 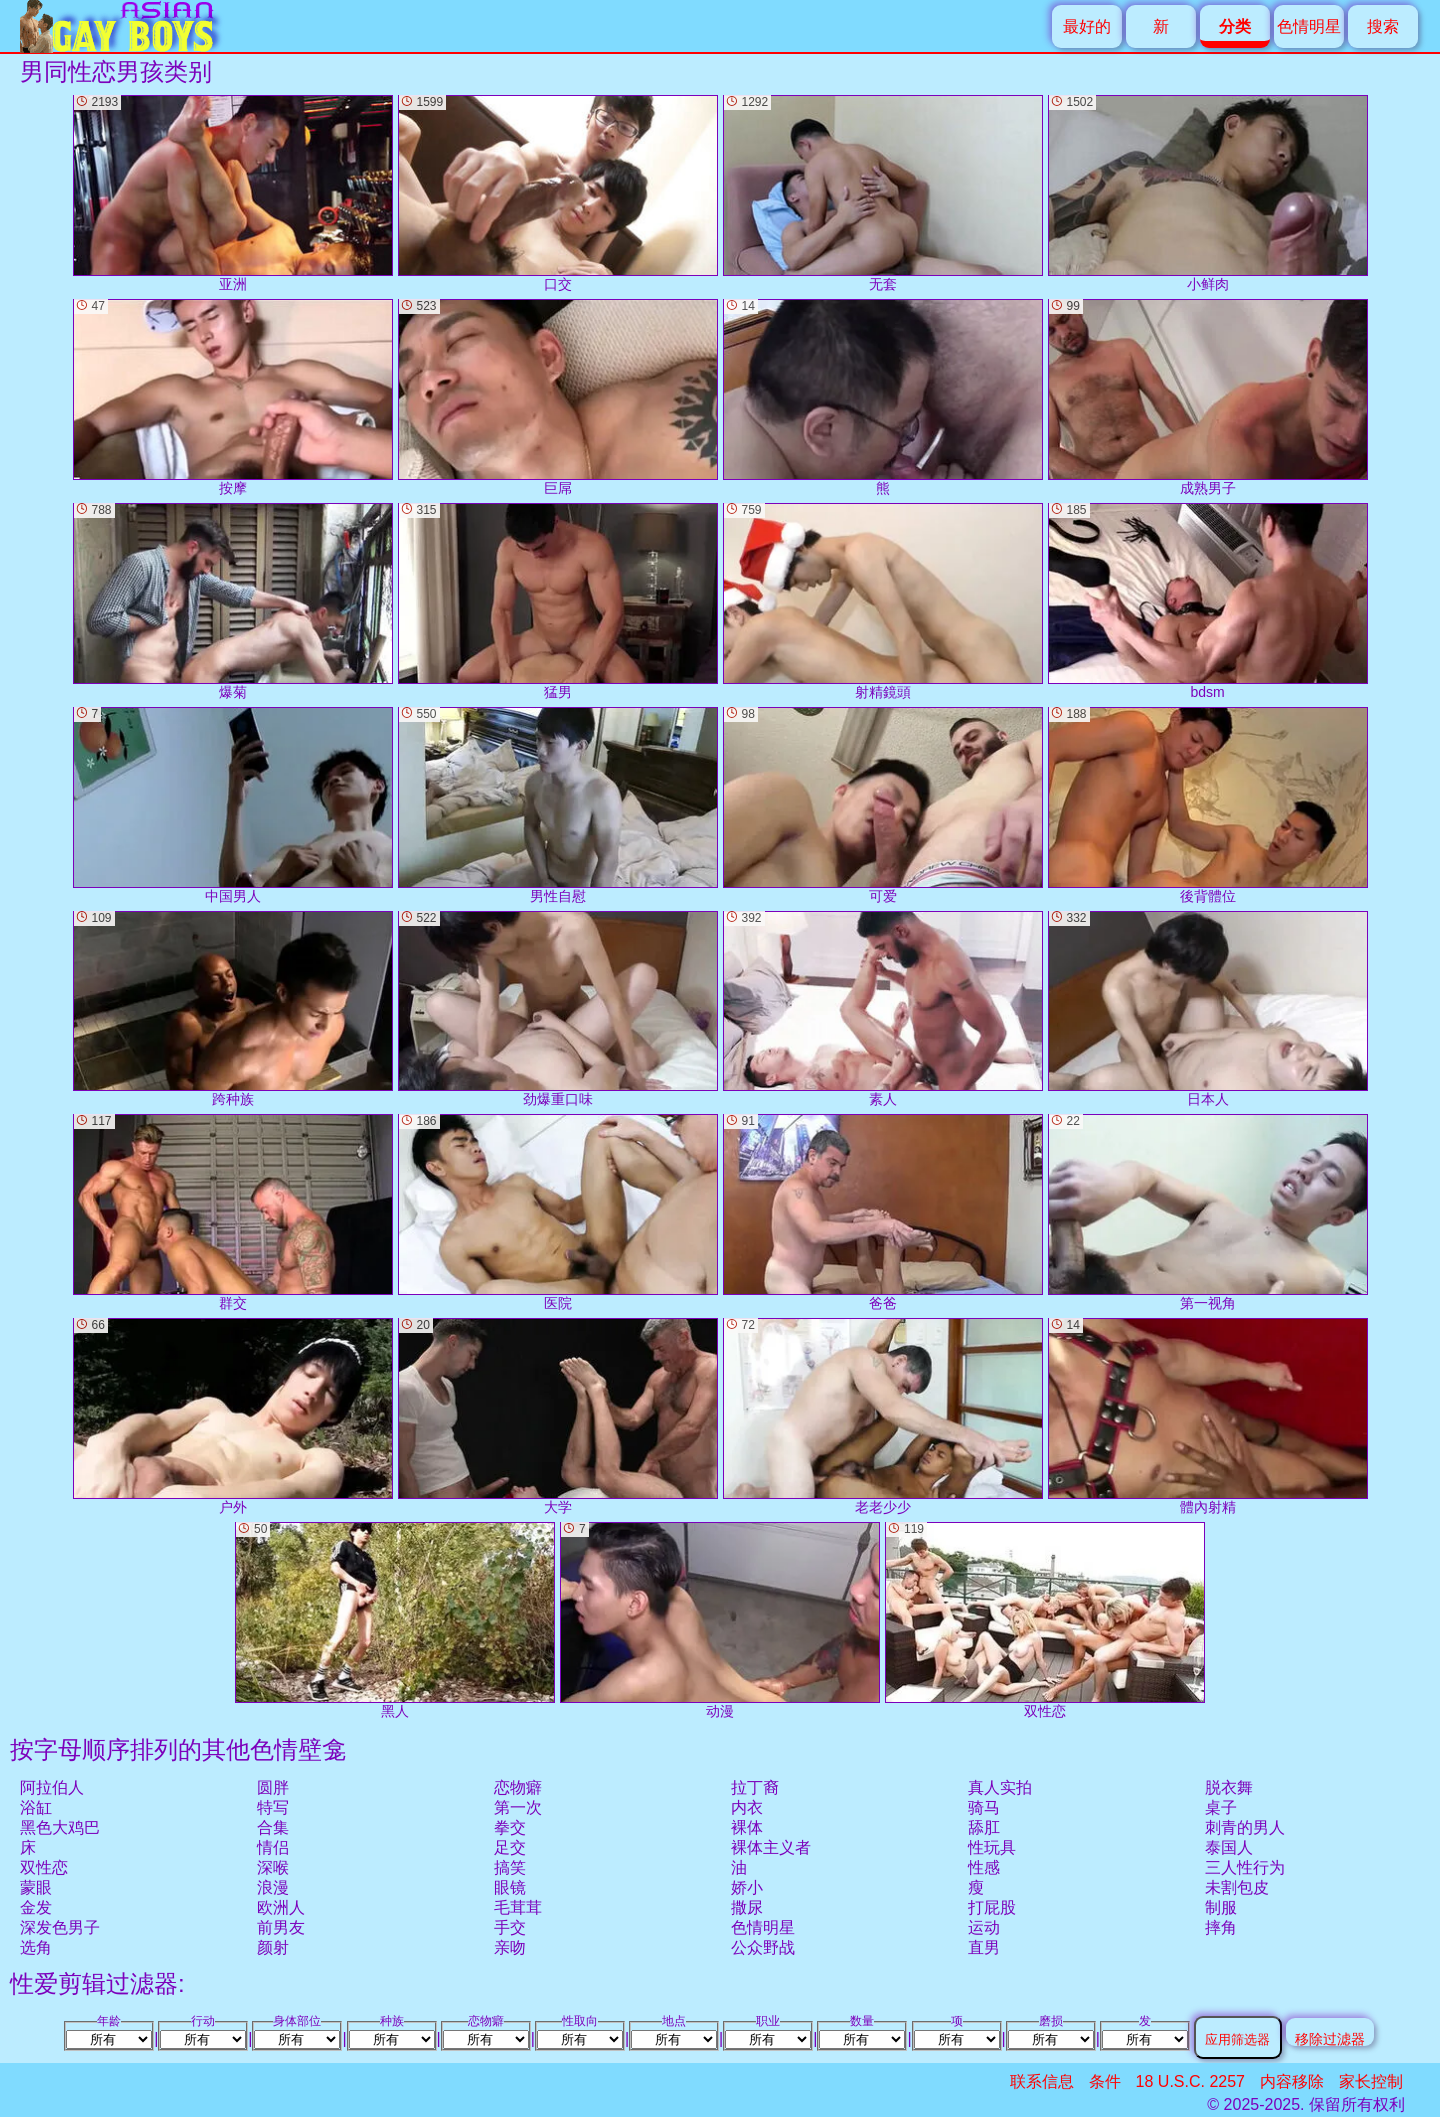 What do you see at coordinates (273, 1867) in the screenshot?
I see `深喉` at bounding box center [273, 1867].